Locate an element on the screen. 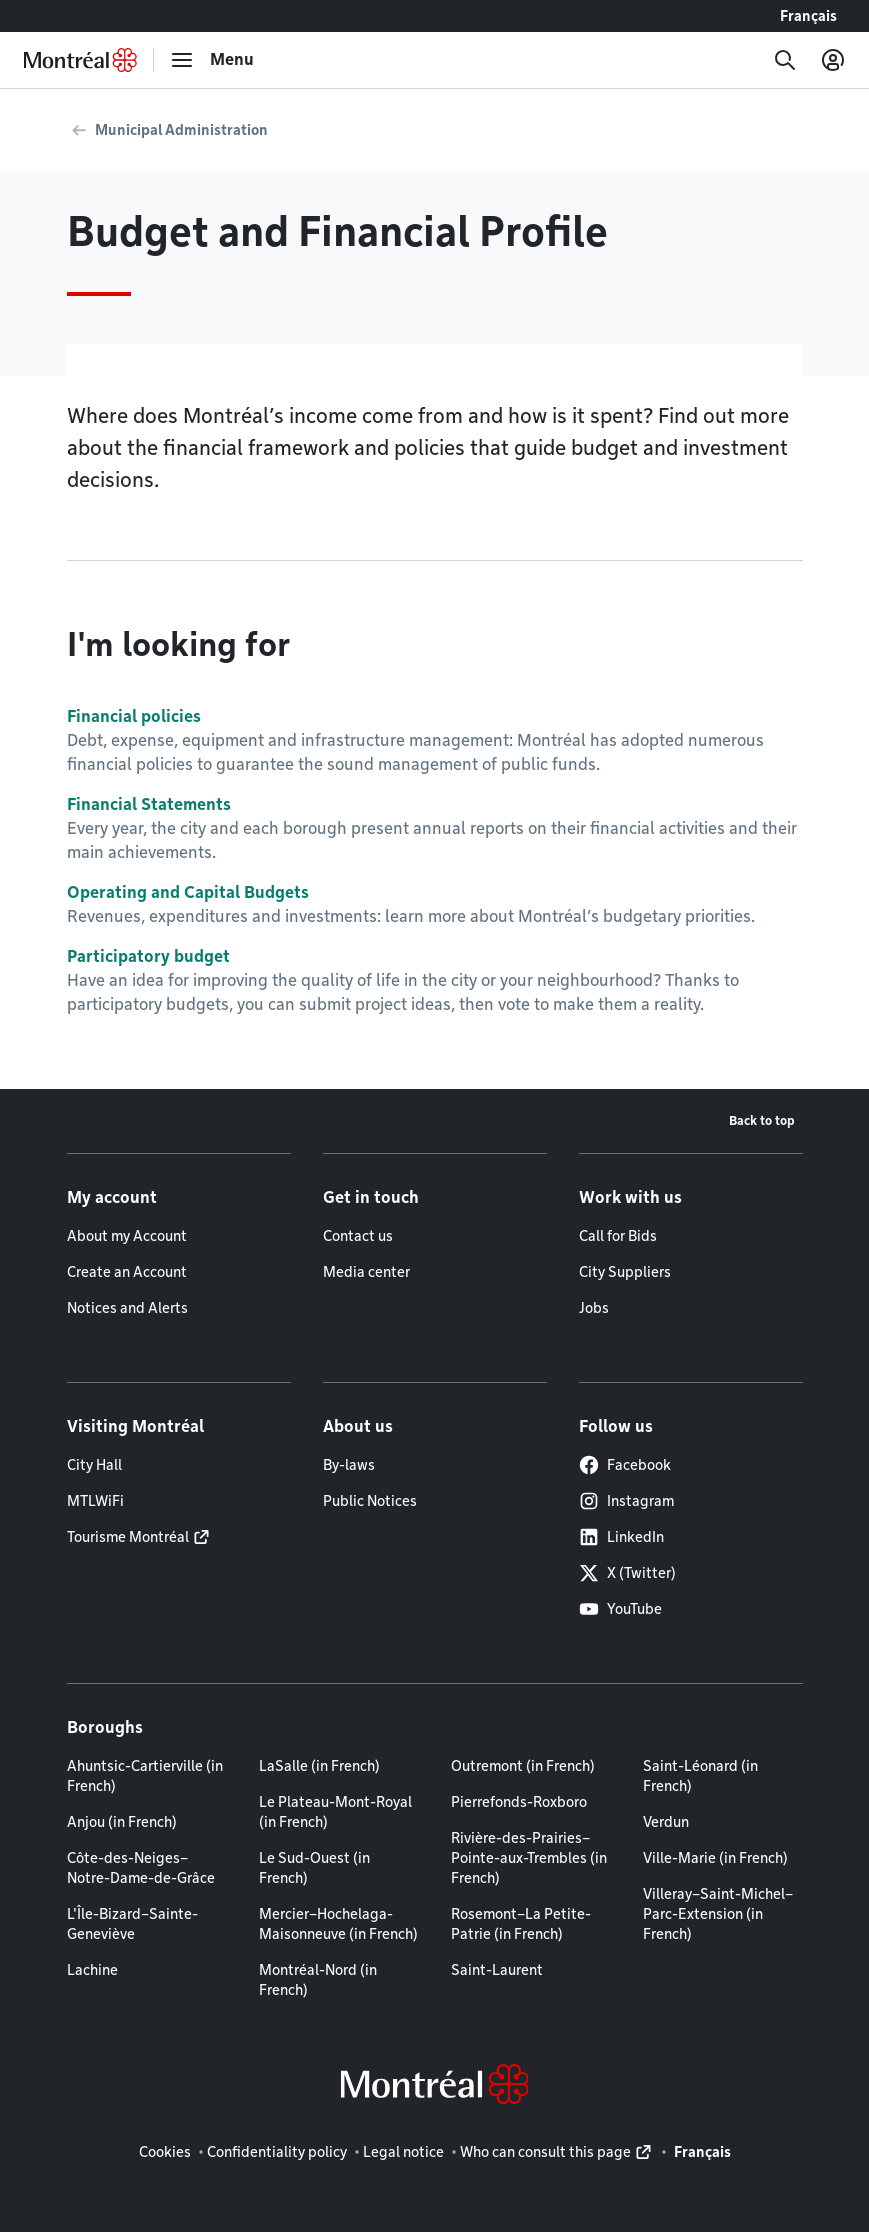 The image size is (869, 2232). Saint-Laurent is located at coordinates (497, 1970).